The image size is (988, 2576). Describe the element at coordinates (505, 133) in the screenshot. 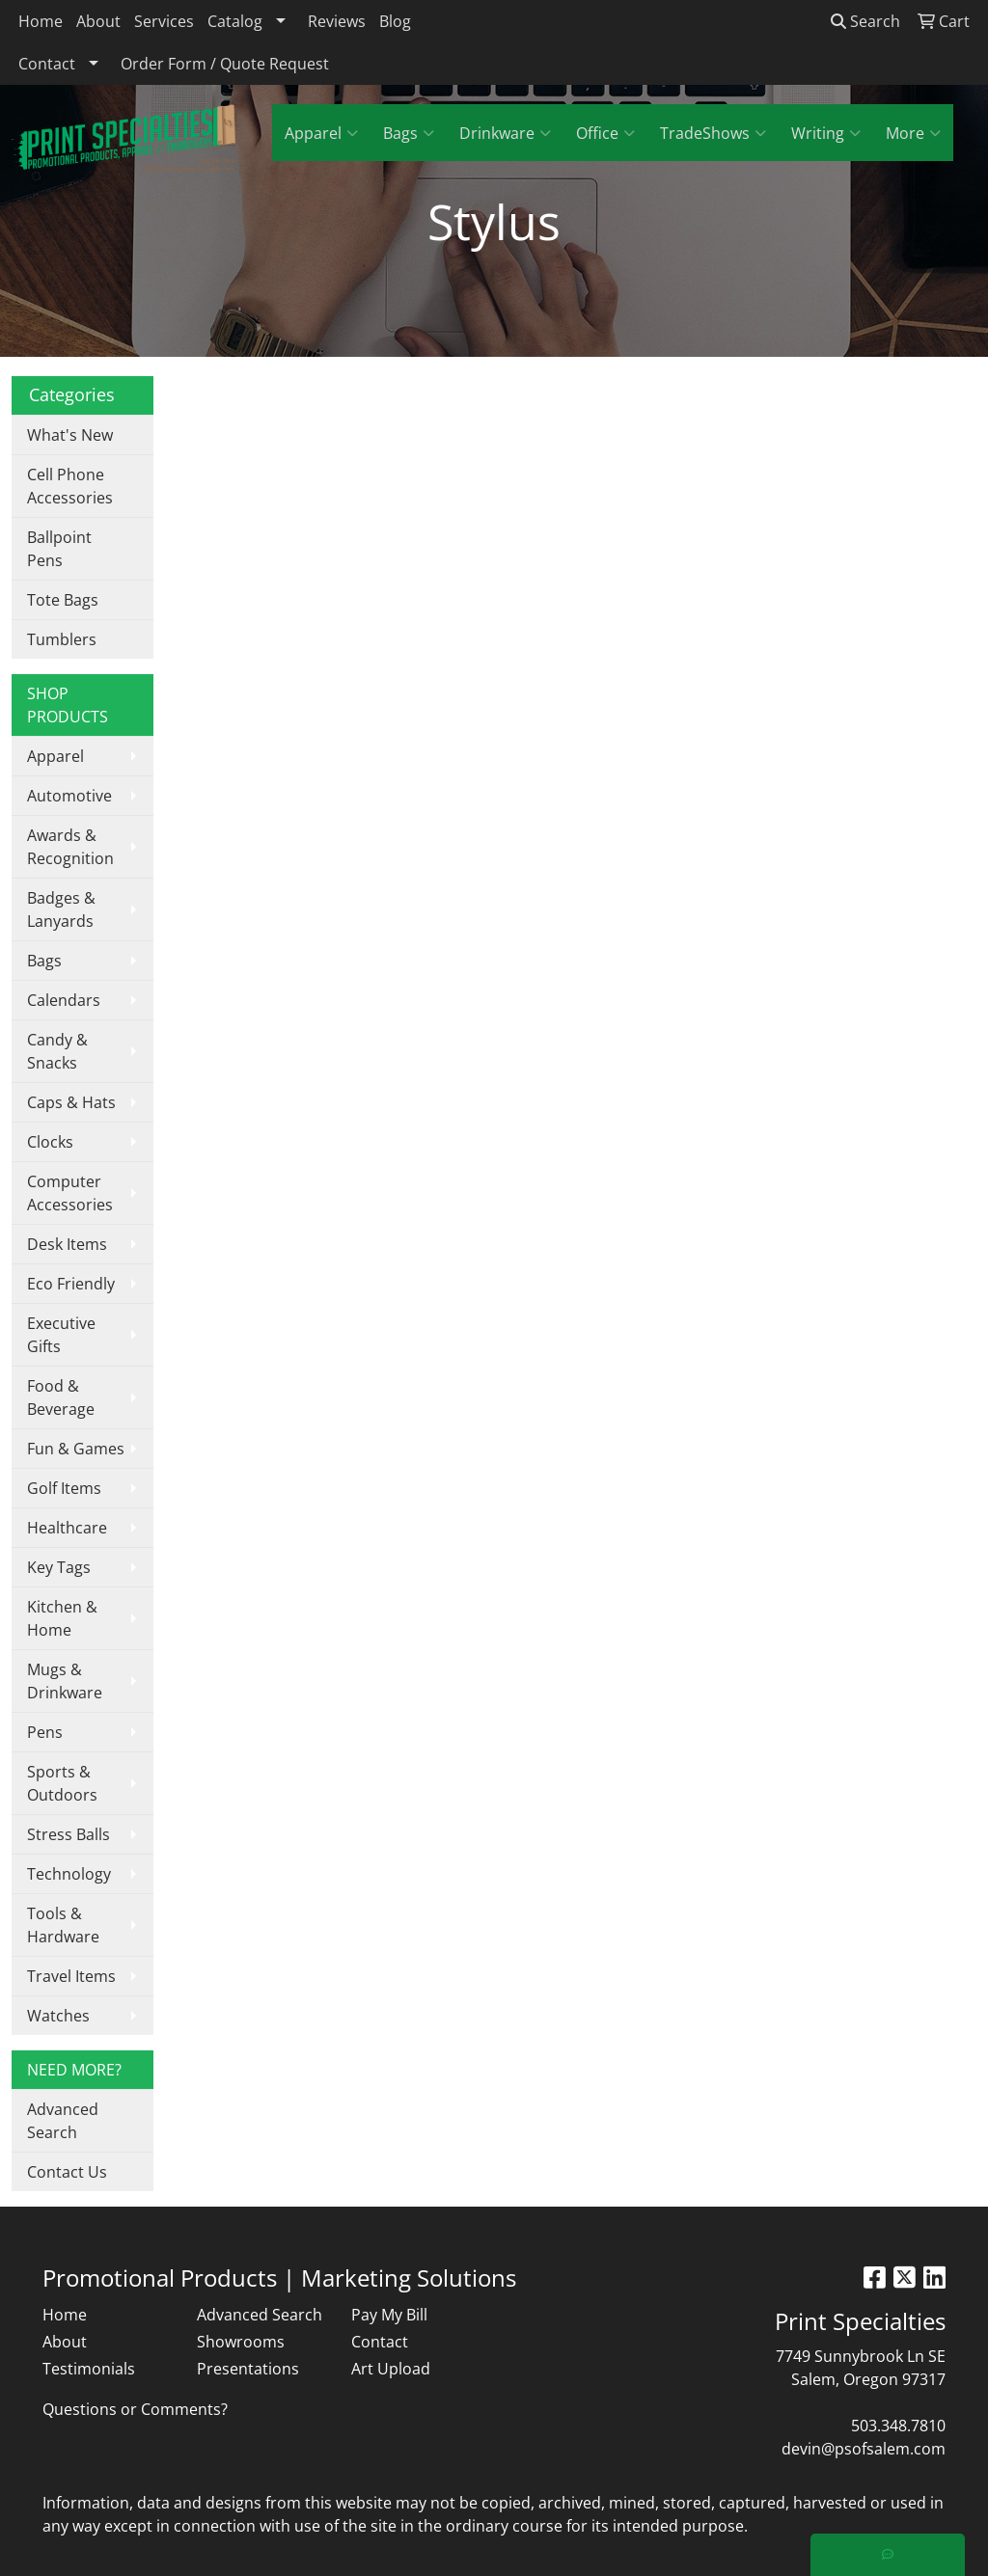

I see `Drinkware` at that location.